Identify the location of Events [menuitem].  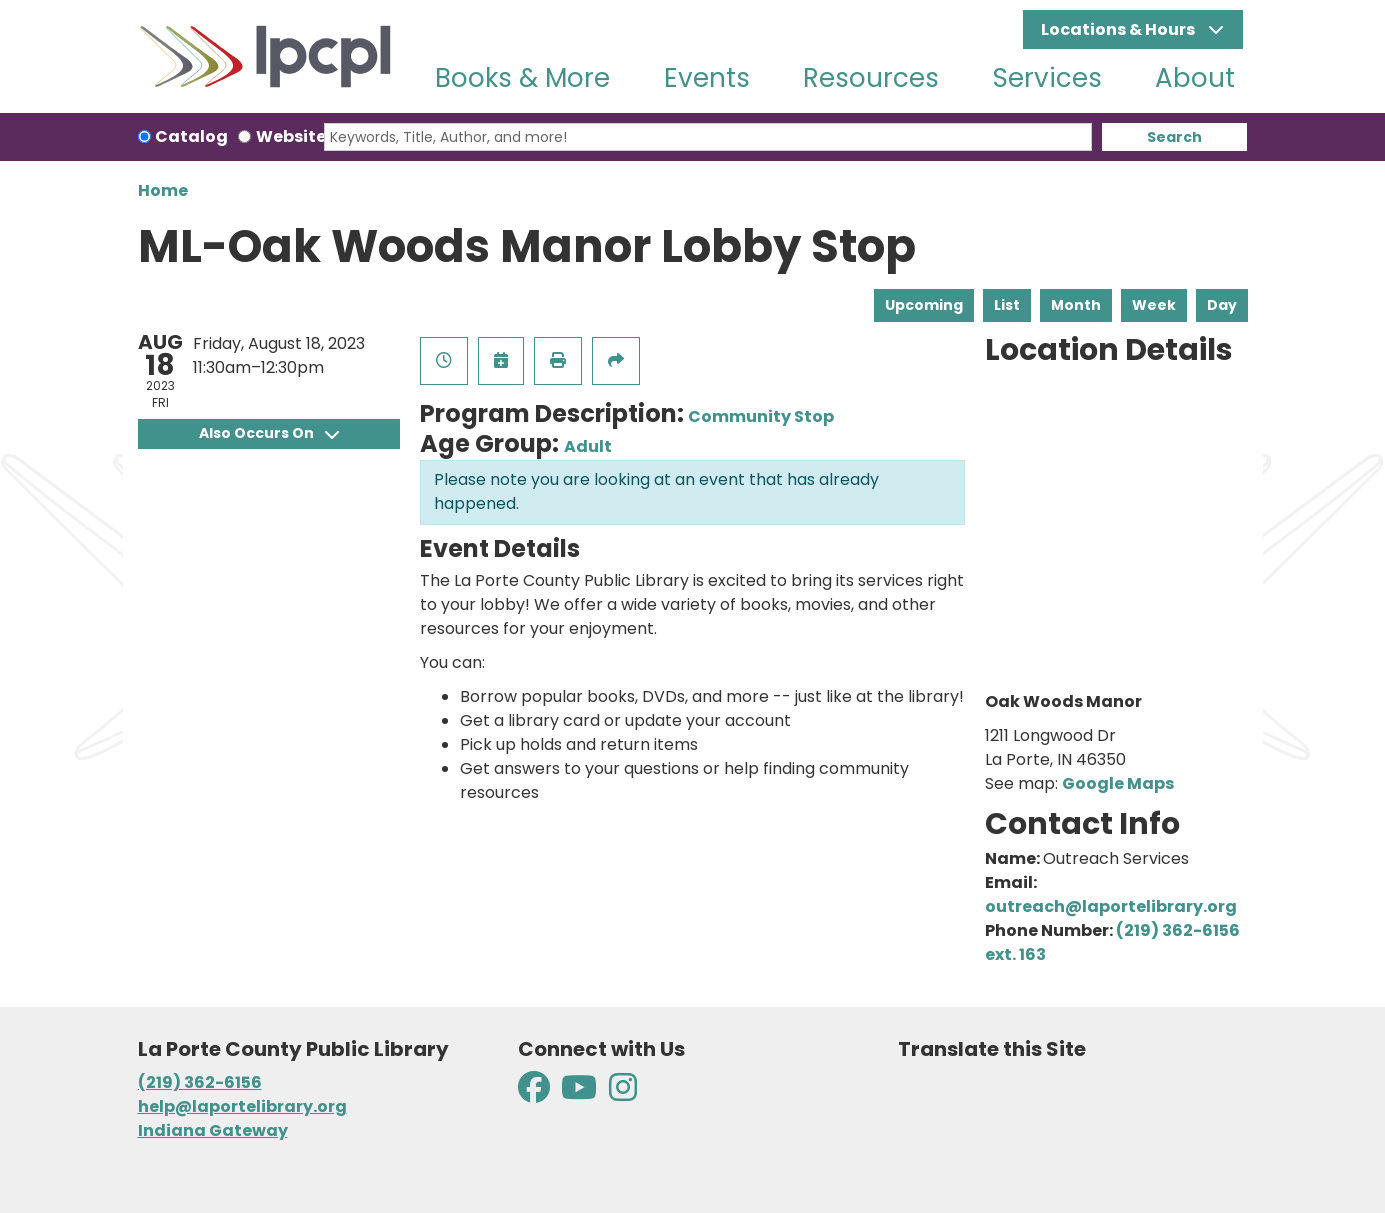
(707, 78).